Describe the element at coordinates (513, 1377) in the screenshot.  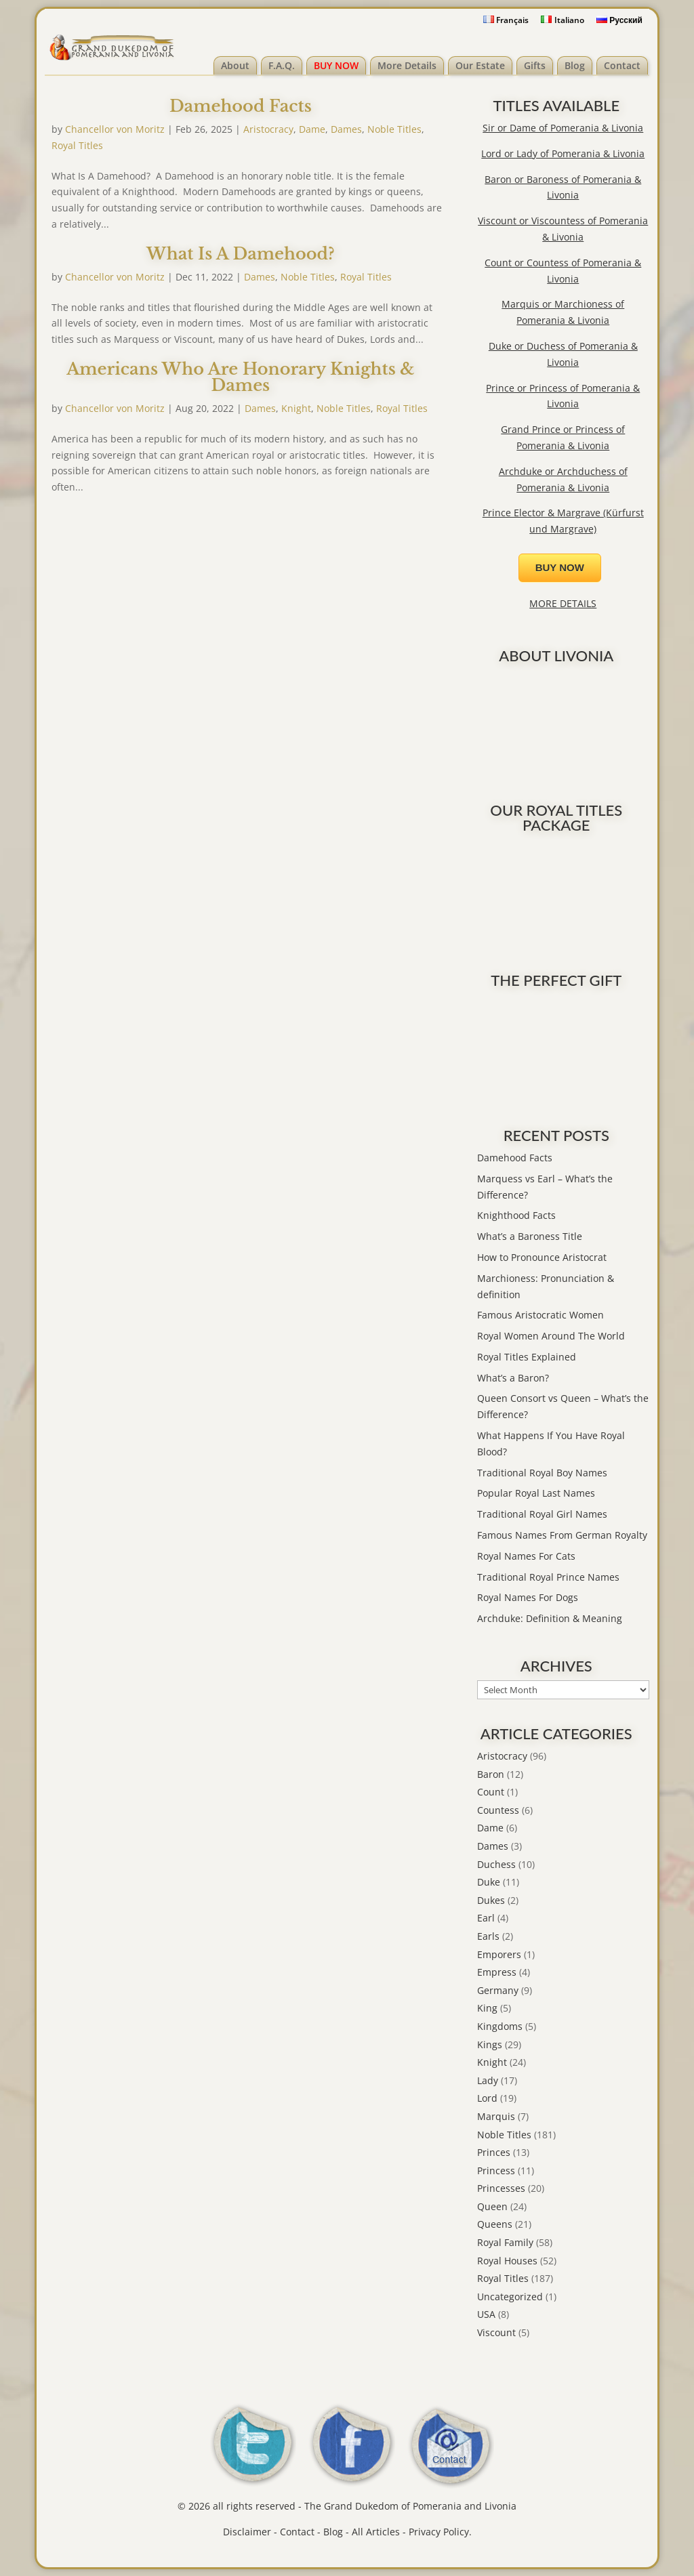
I see `What’s a Baron?` at that location.